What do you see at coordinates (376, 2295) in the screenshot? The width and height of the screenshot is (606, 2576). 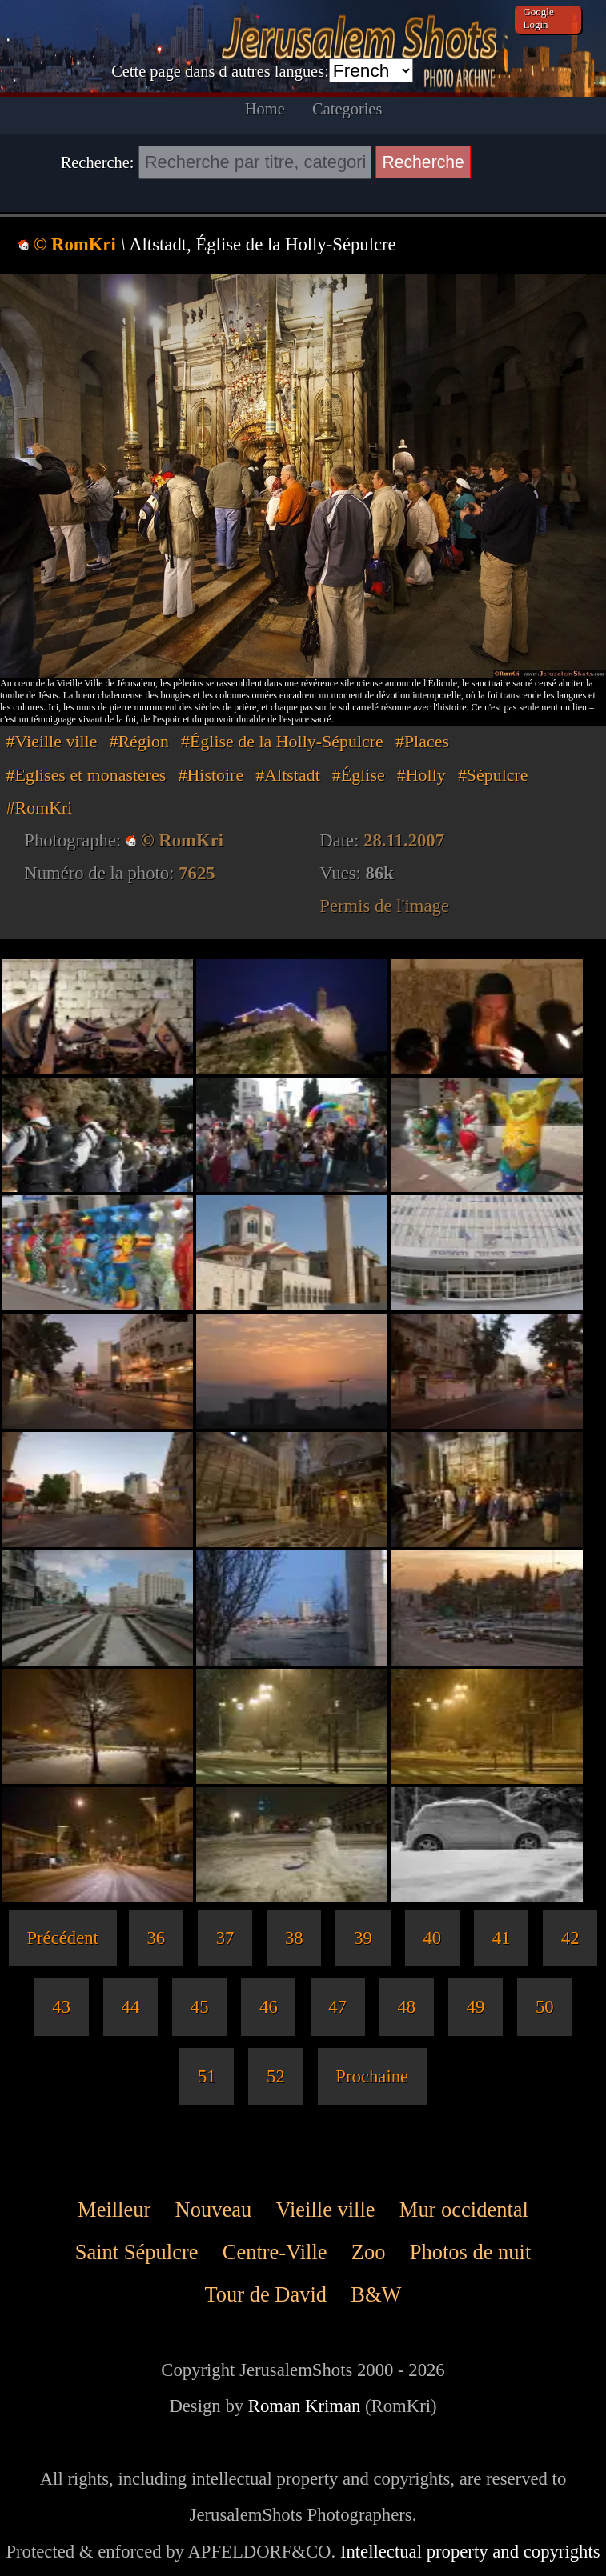 I see `B&W` at bounding box center [376, 2295].